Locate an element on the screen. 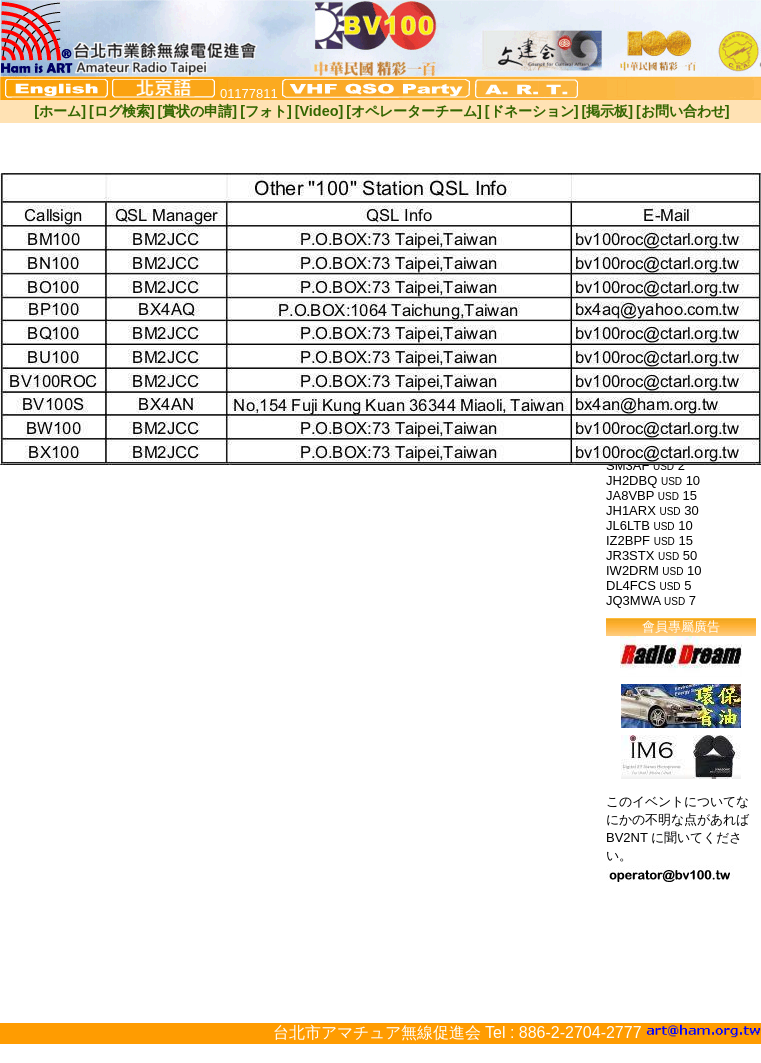 This screenshot has width=761, height=1063. [ホーム] is located at coordinates (60, 111).